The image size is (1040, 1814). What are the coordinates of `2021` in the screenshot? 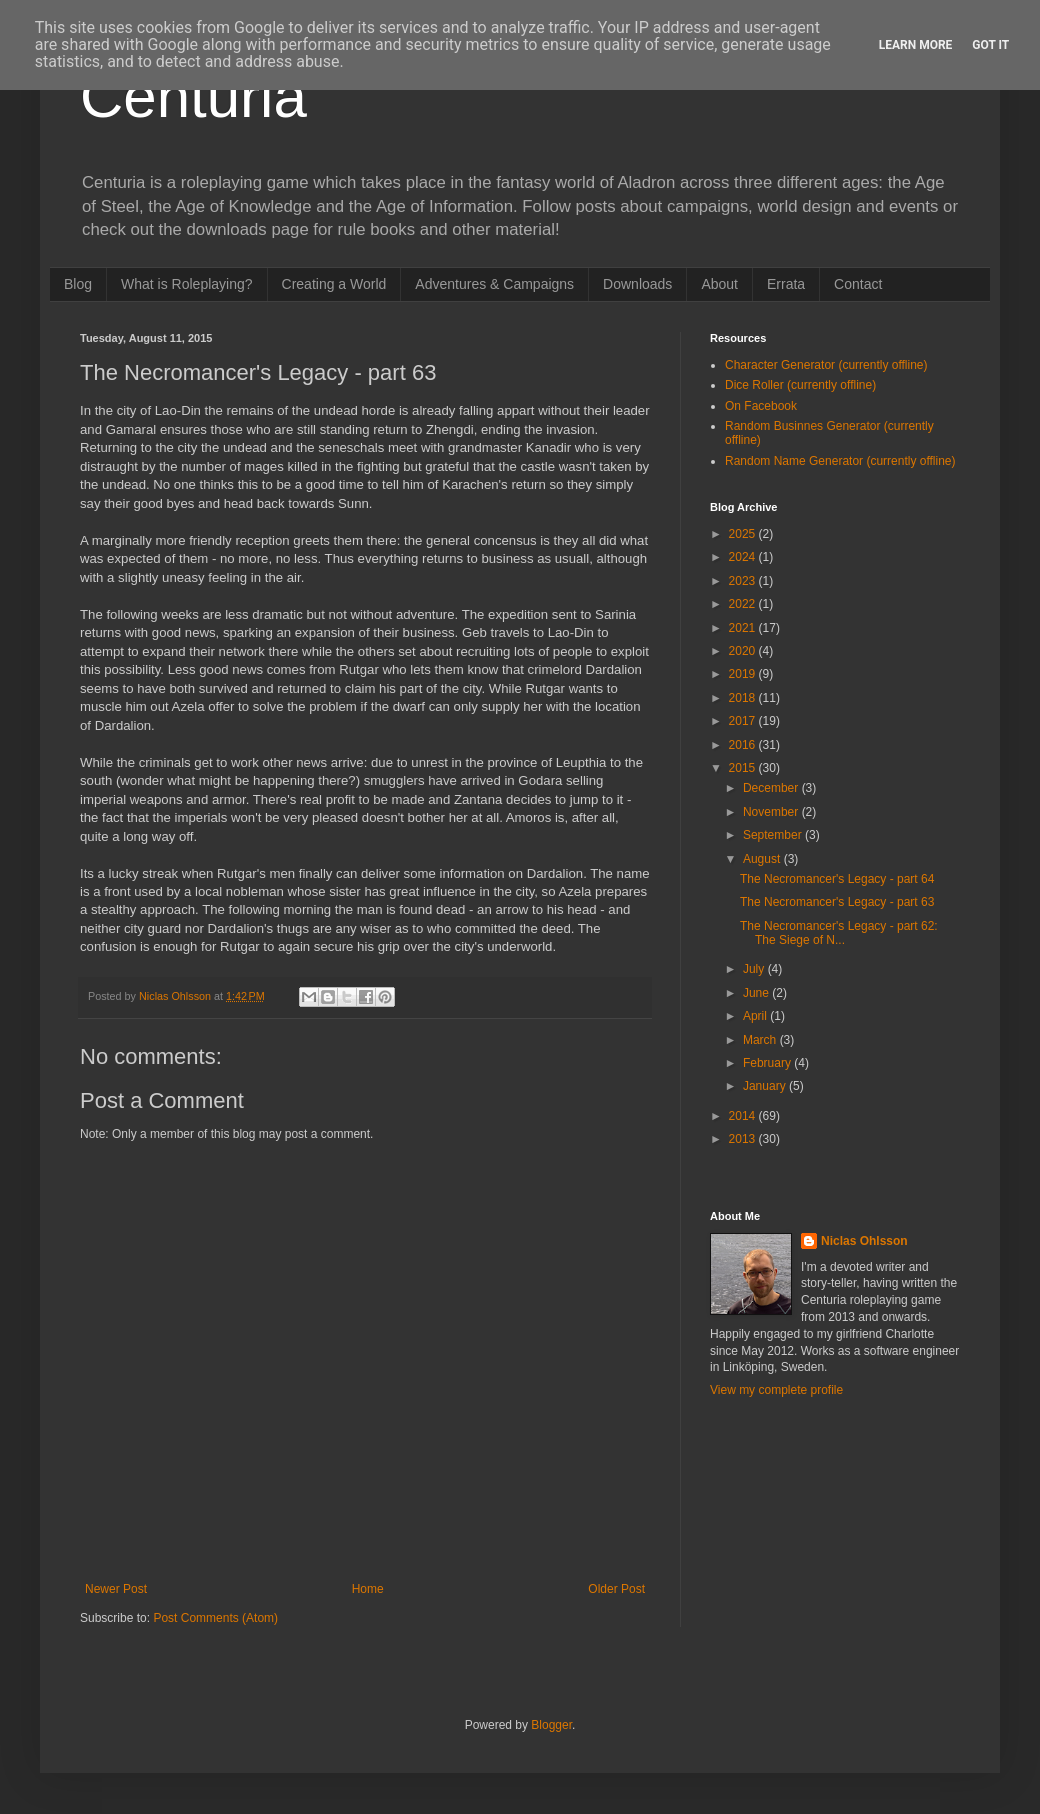 It's located at (744, 628).